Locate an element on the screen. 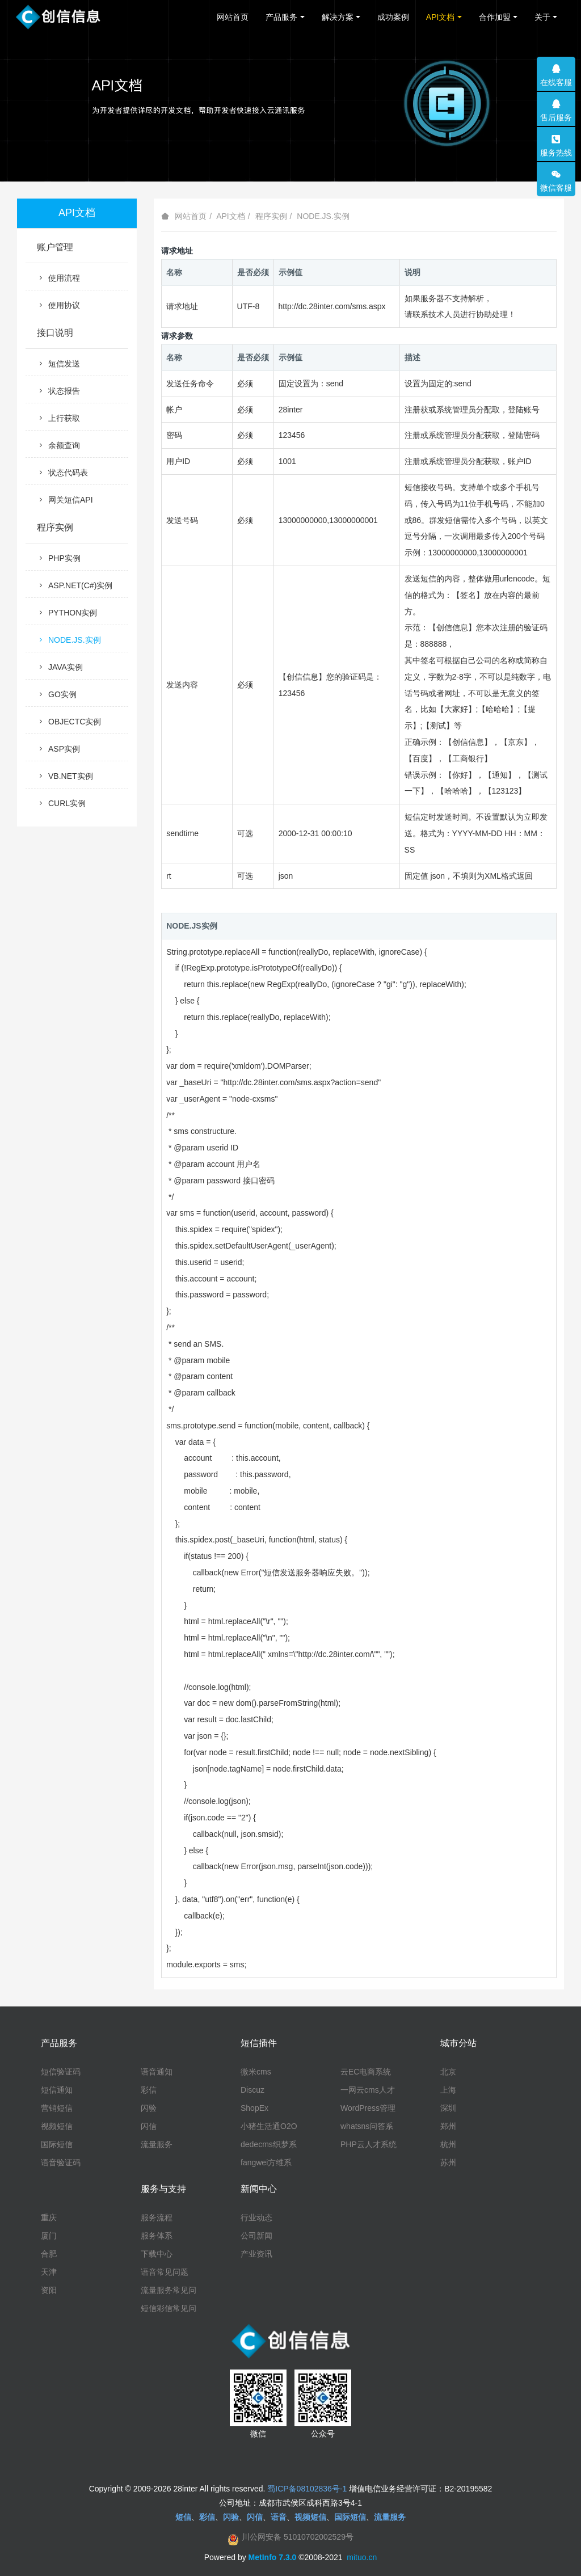  短信发送 is located at coordinates (58, 363).